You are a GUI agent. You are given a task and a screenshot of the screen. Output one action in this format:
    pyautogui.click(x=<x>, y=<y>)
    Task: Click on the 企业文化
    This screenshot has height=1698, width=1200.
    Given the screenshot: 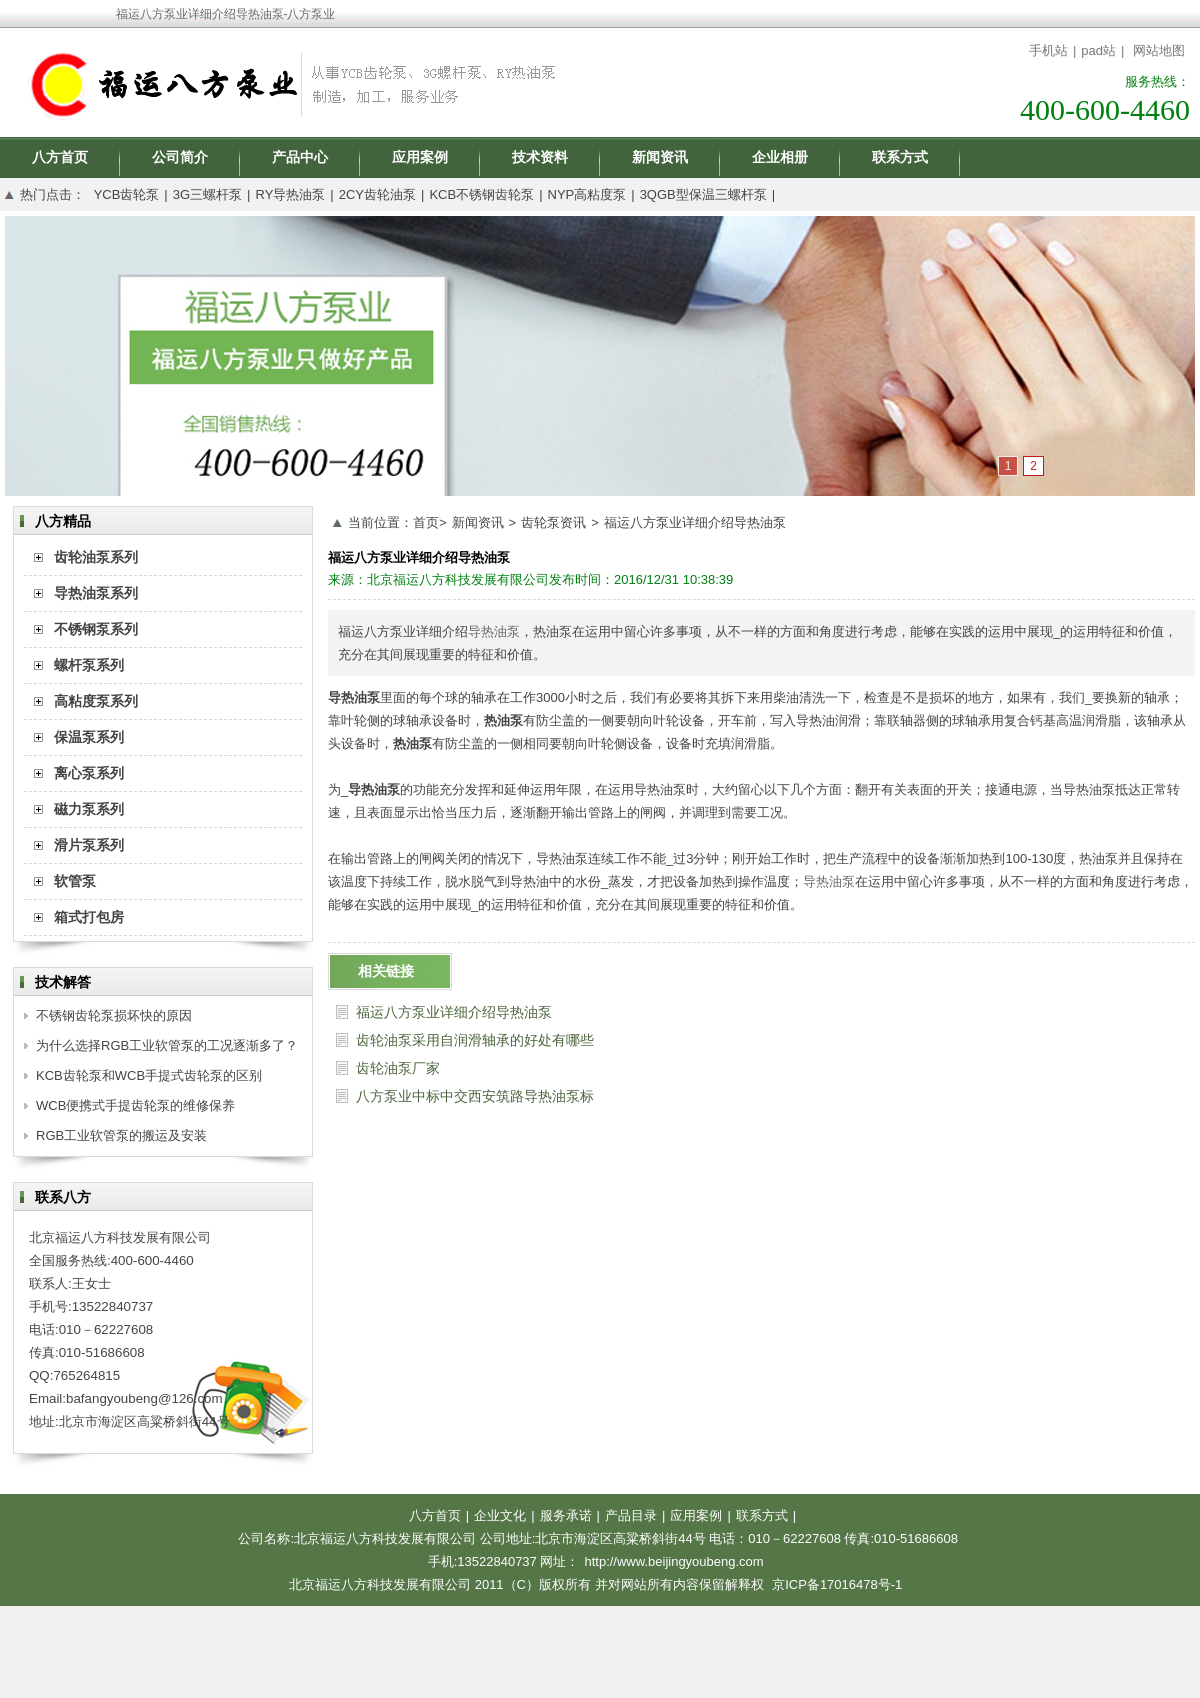 What is the action you would take?
    pyautogui.click(x=500, y=1515)
    